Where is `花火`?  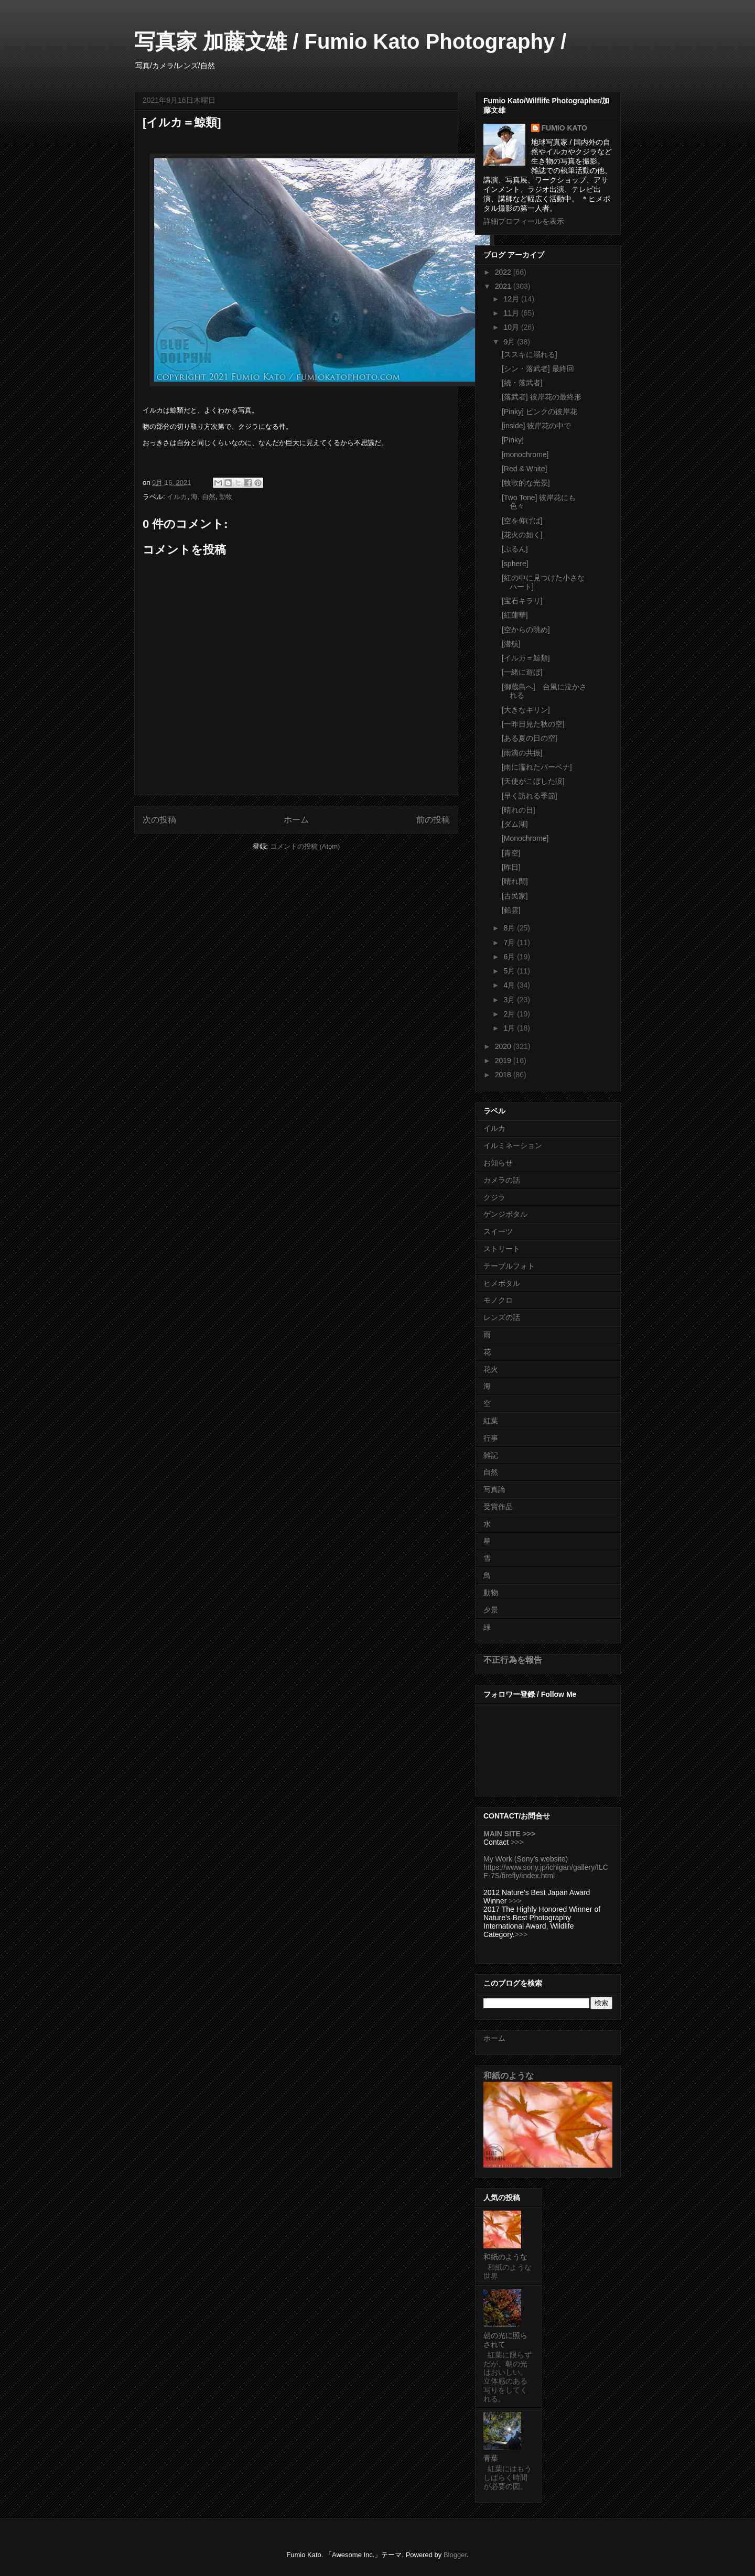
花火 is located at coordinates (490, 1369).